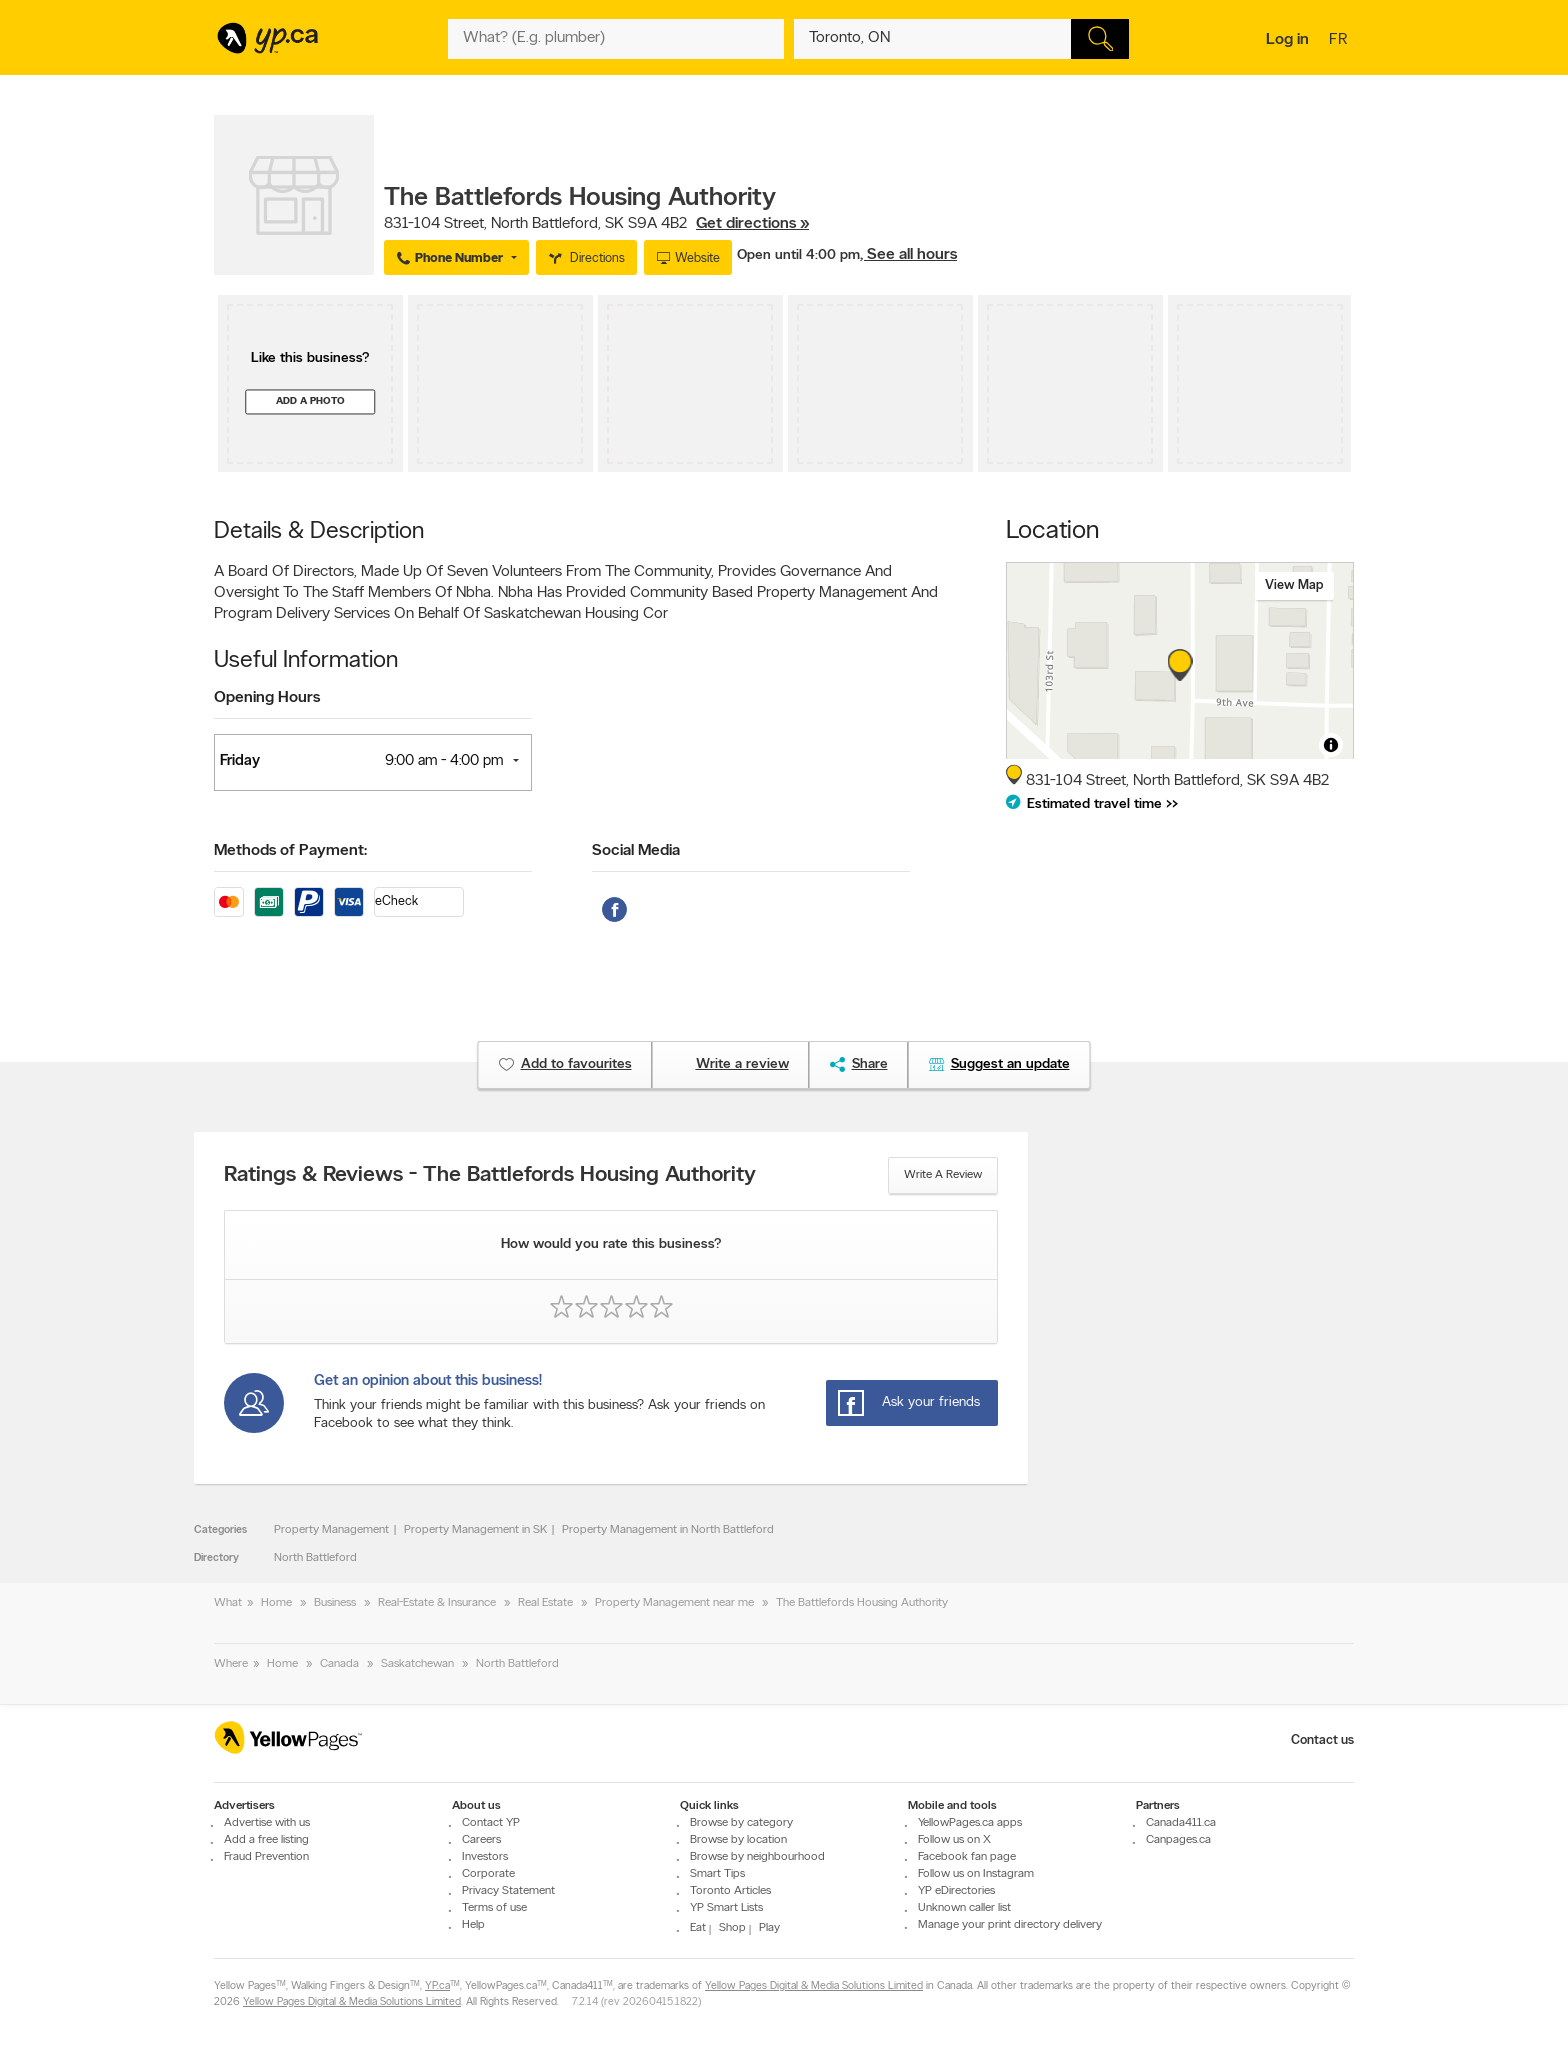 Image resolution: width=1568 pixels, height=2060 pixels. Describe the element at coordinates (668, 1530) in the screenshot. I see `Property Management in North Battleford` at that location.